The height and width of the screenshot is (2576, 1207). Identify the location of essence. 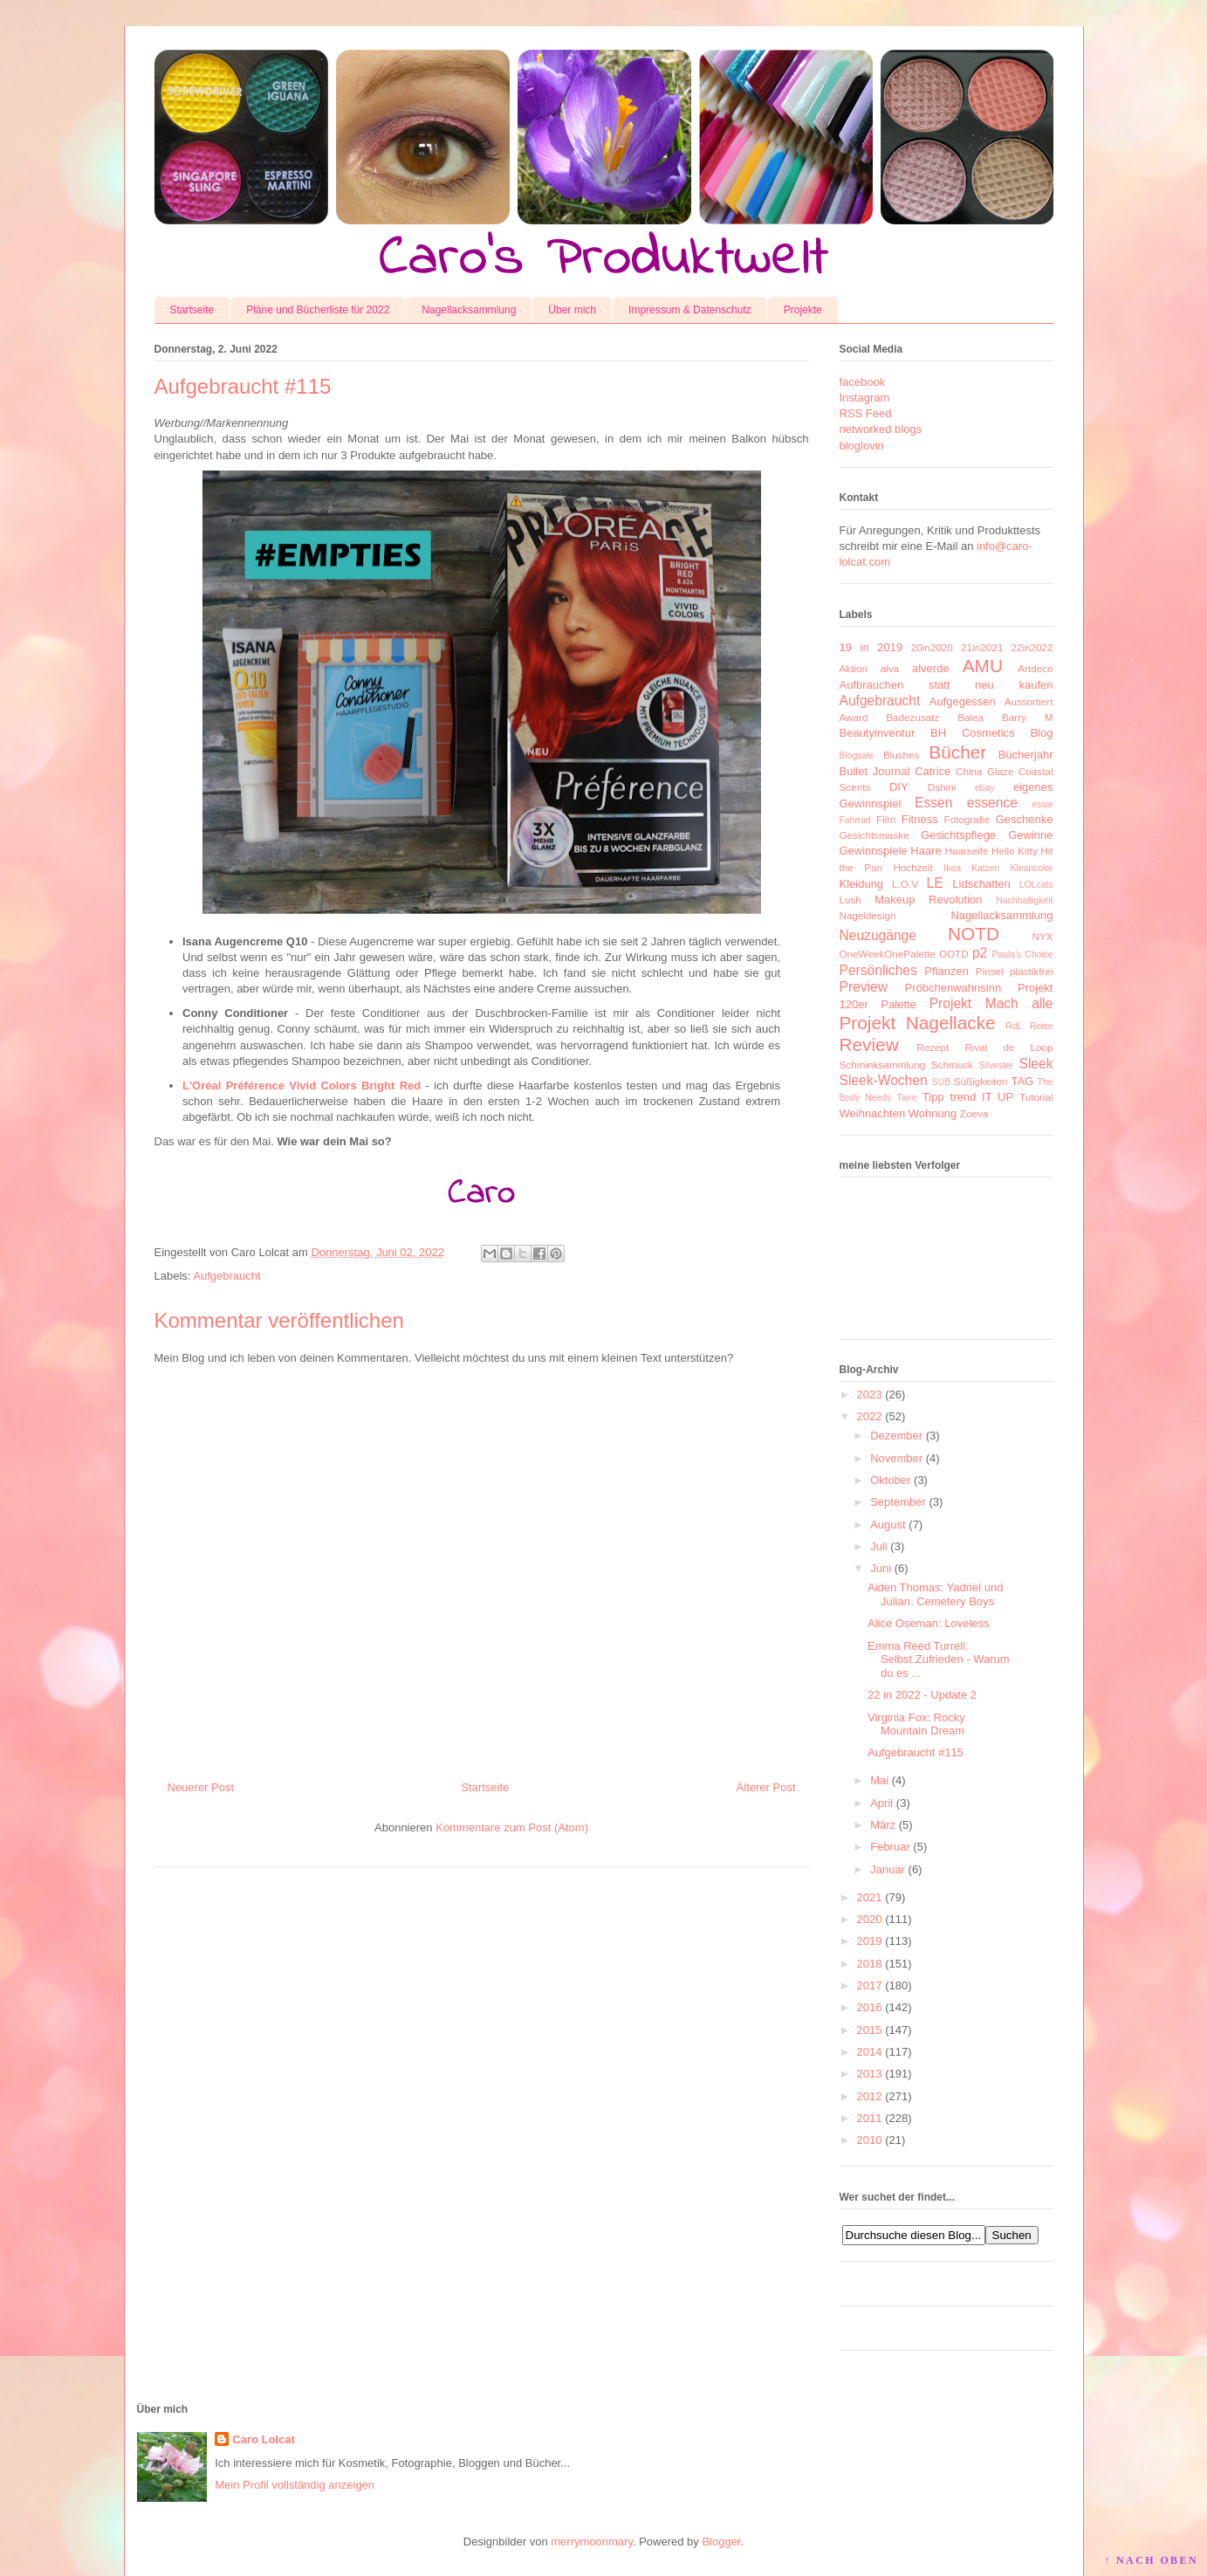
(992, 802).